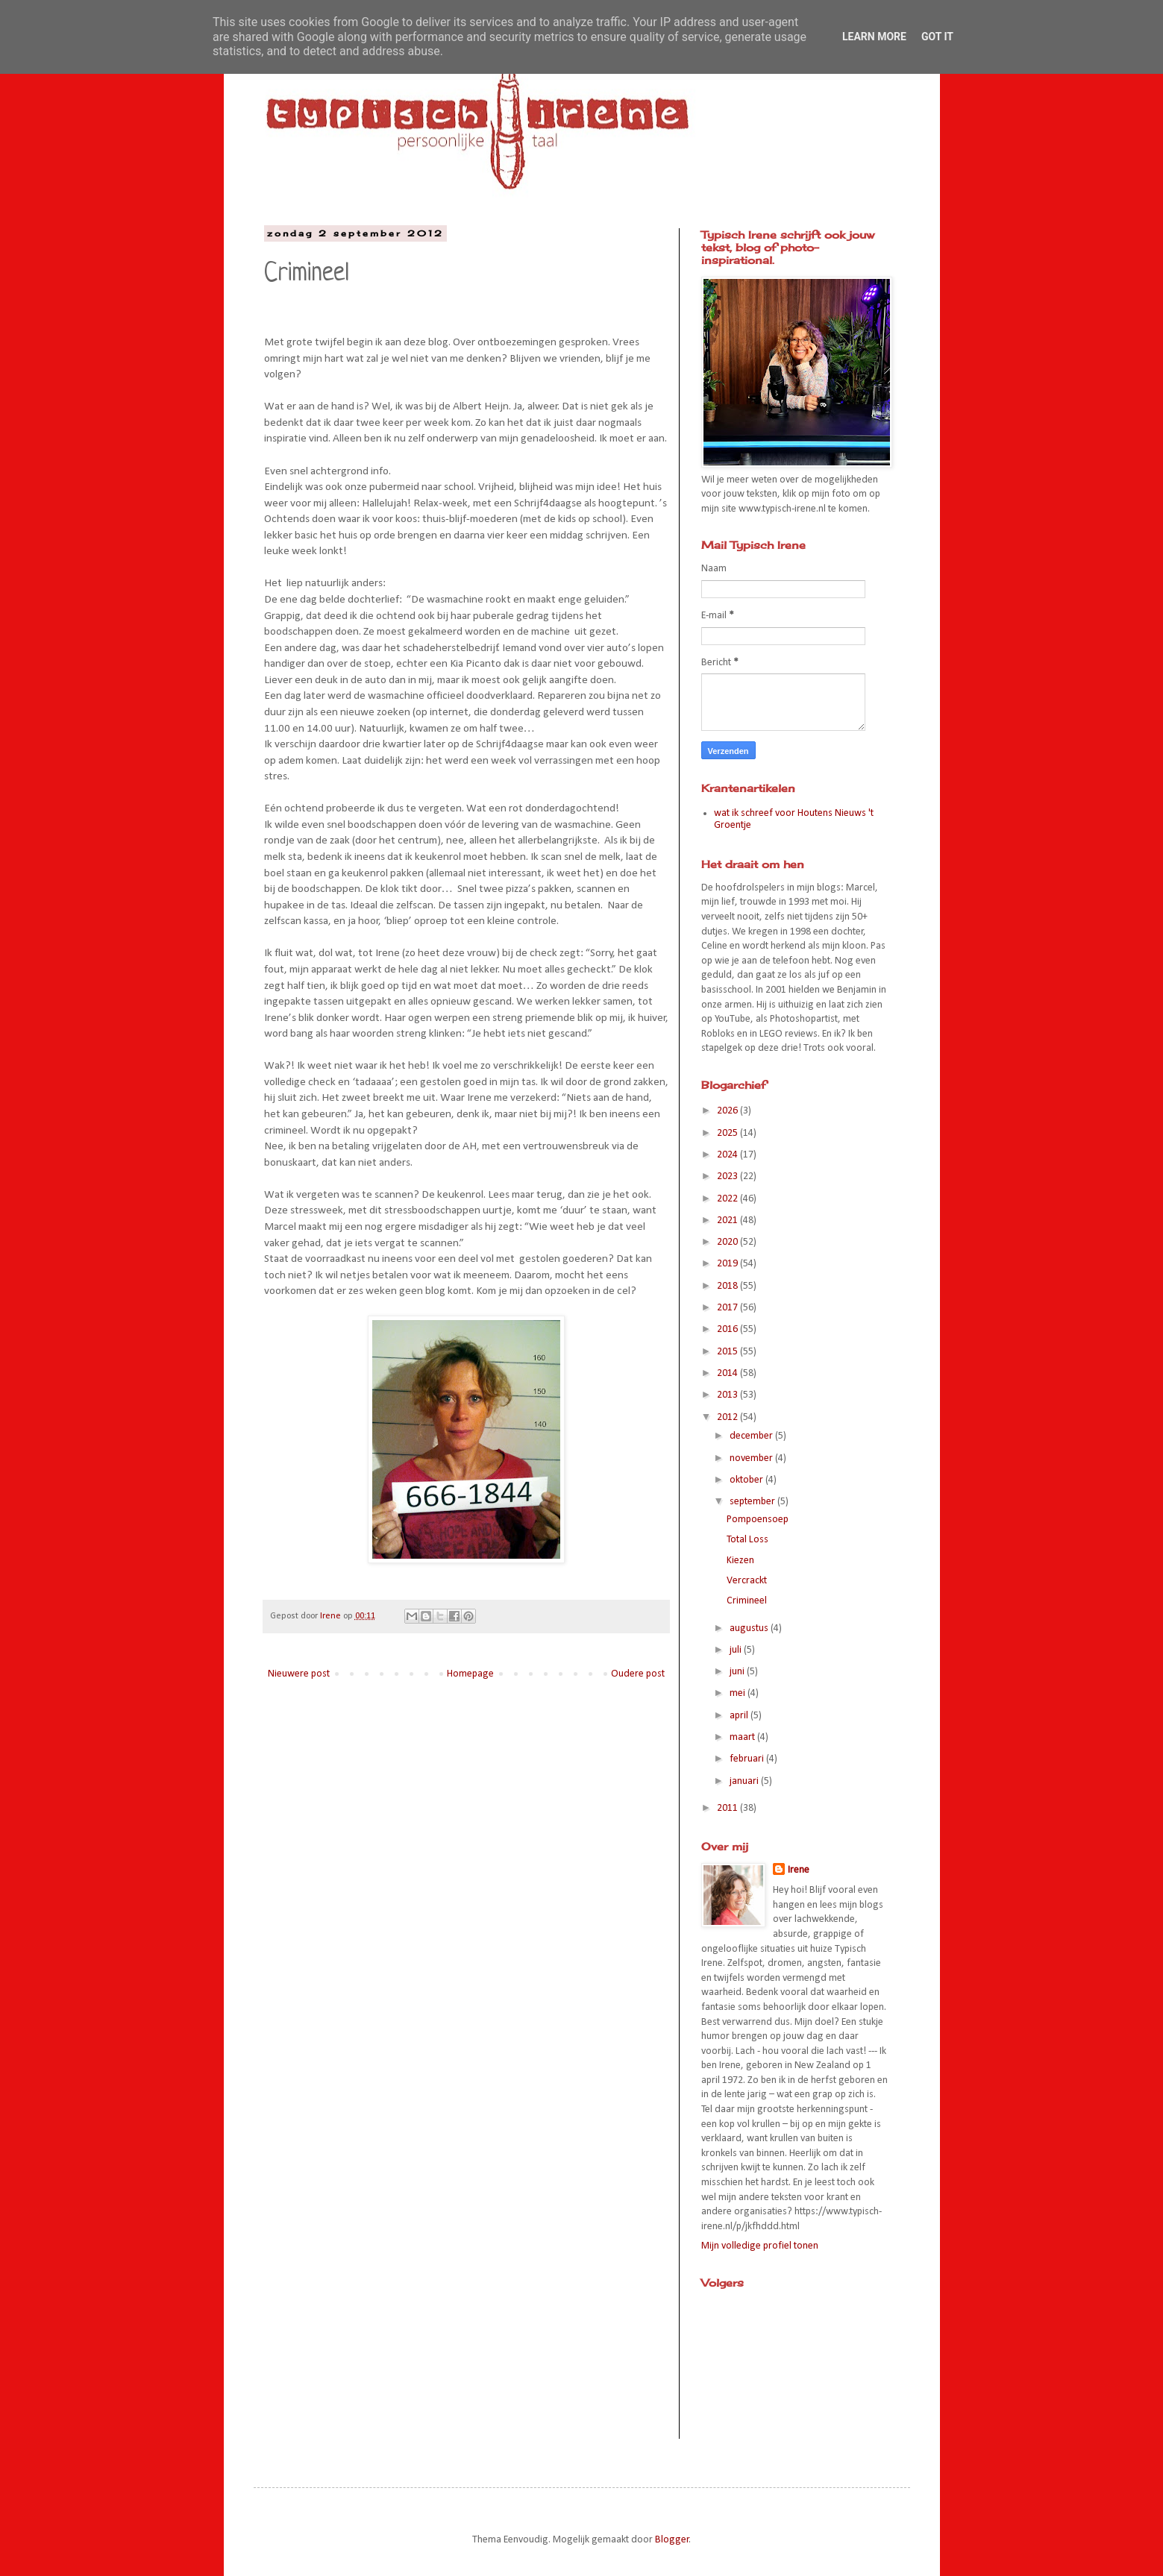 Image resolution: width=1163 pixels, height=2576 pixels. What do you see at coordinates (728, 1808) in the screenshot?
I see `2011` at bounding box center [728, 1808].